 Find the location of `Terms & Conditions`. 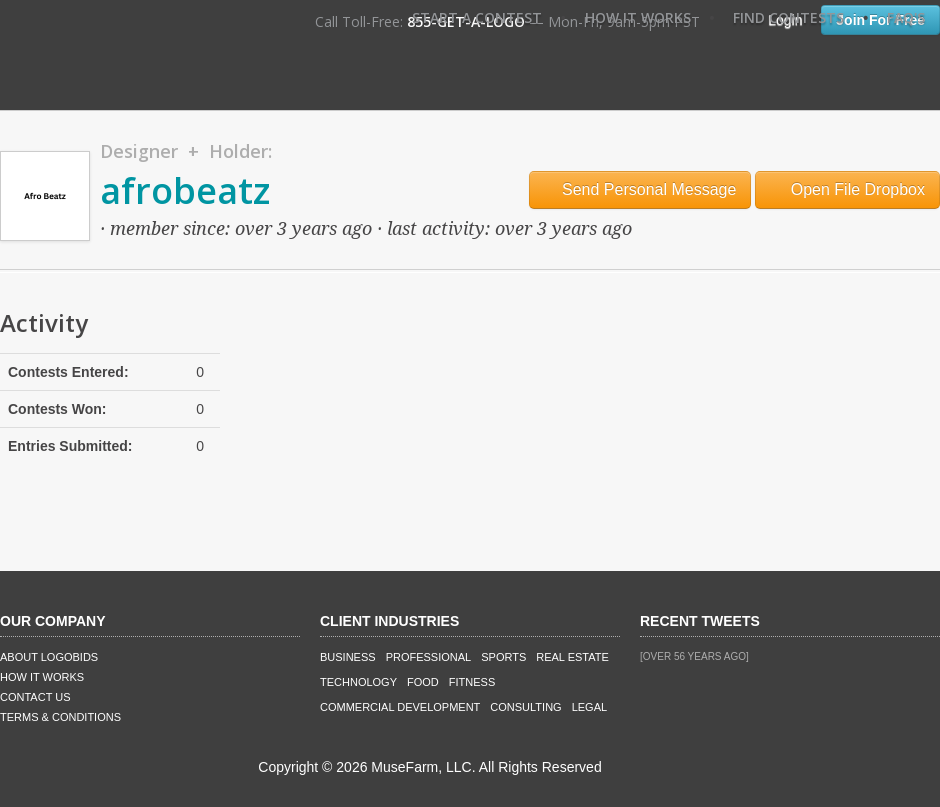

Terms & Conditions is located at coordinates (60, 717).